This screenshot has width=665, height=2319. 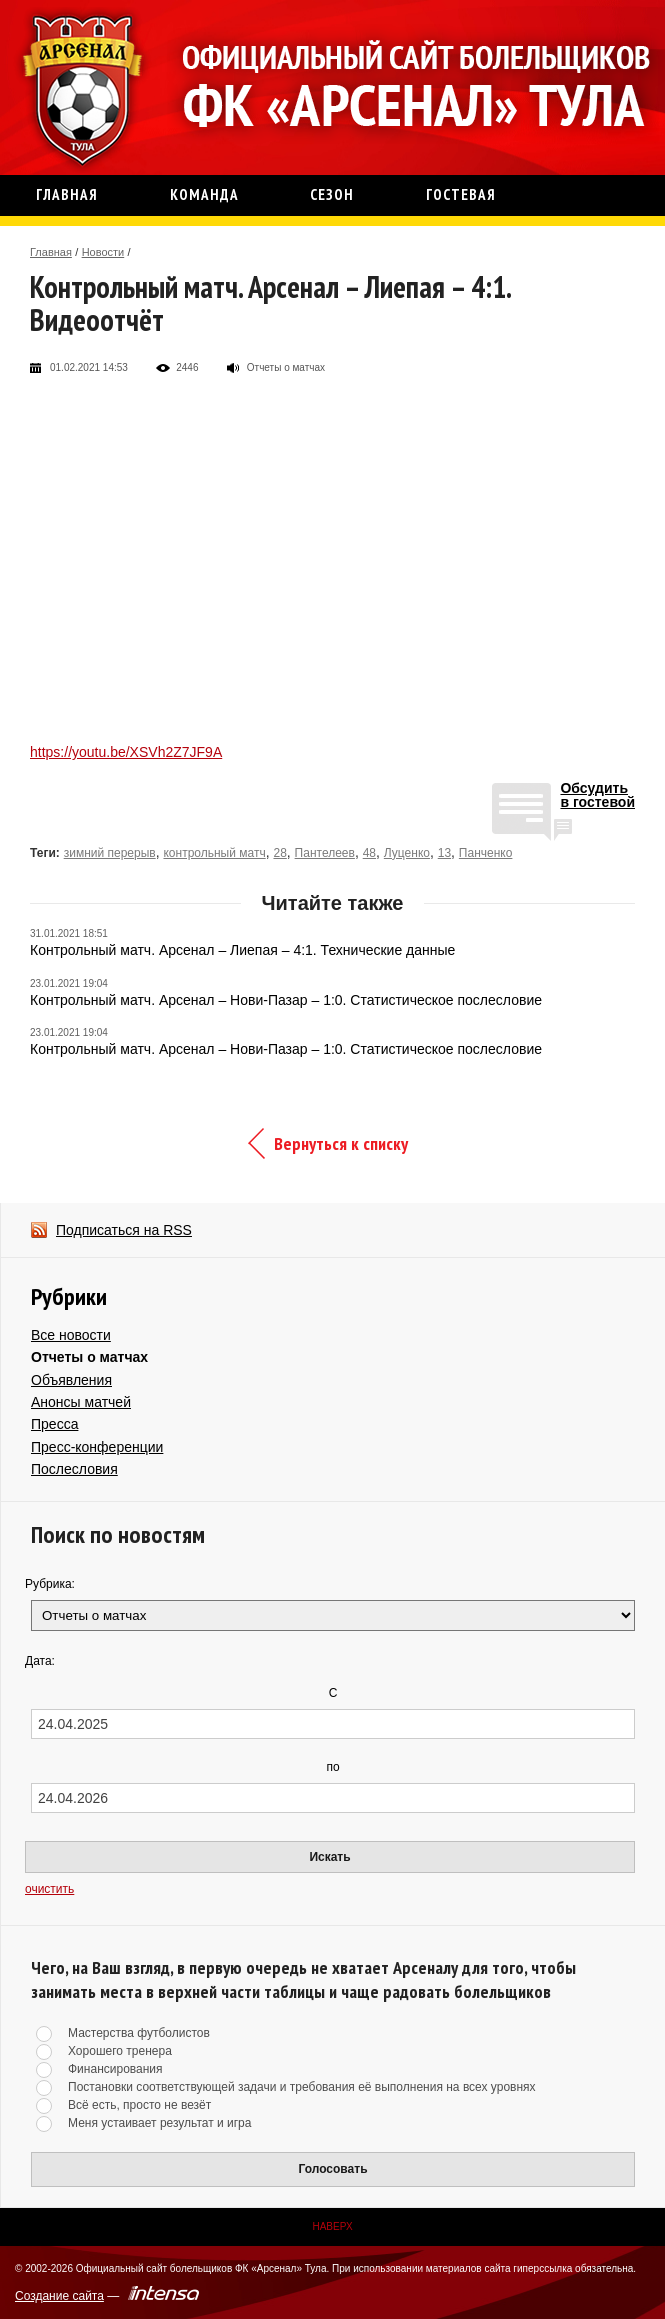 What do you see at coordinates (369, 853) in the screenshot?
I see `48` at bounding box center [369, 853].